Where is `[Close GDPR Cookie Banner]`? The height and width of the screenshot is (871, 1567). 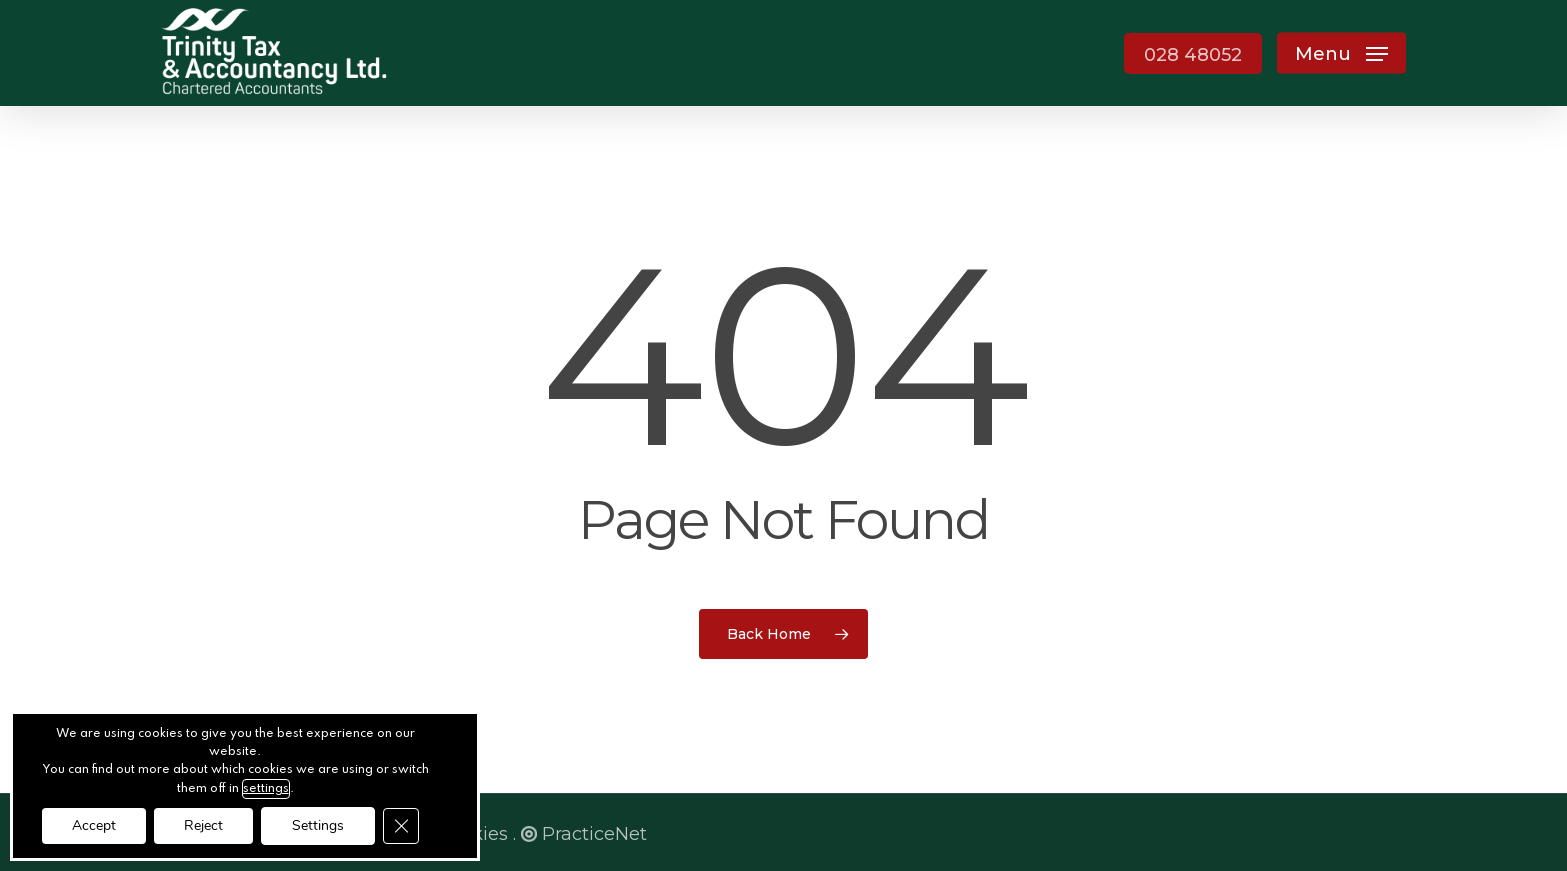
[Close GDPR Cookie Banner] is located at coordinates (401, 826).